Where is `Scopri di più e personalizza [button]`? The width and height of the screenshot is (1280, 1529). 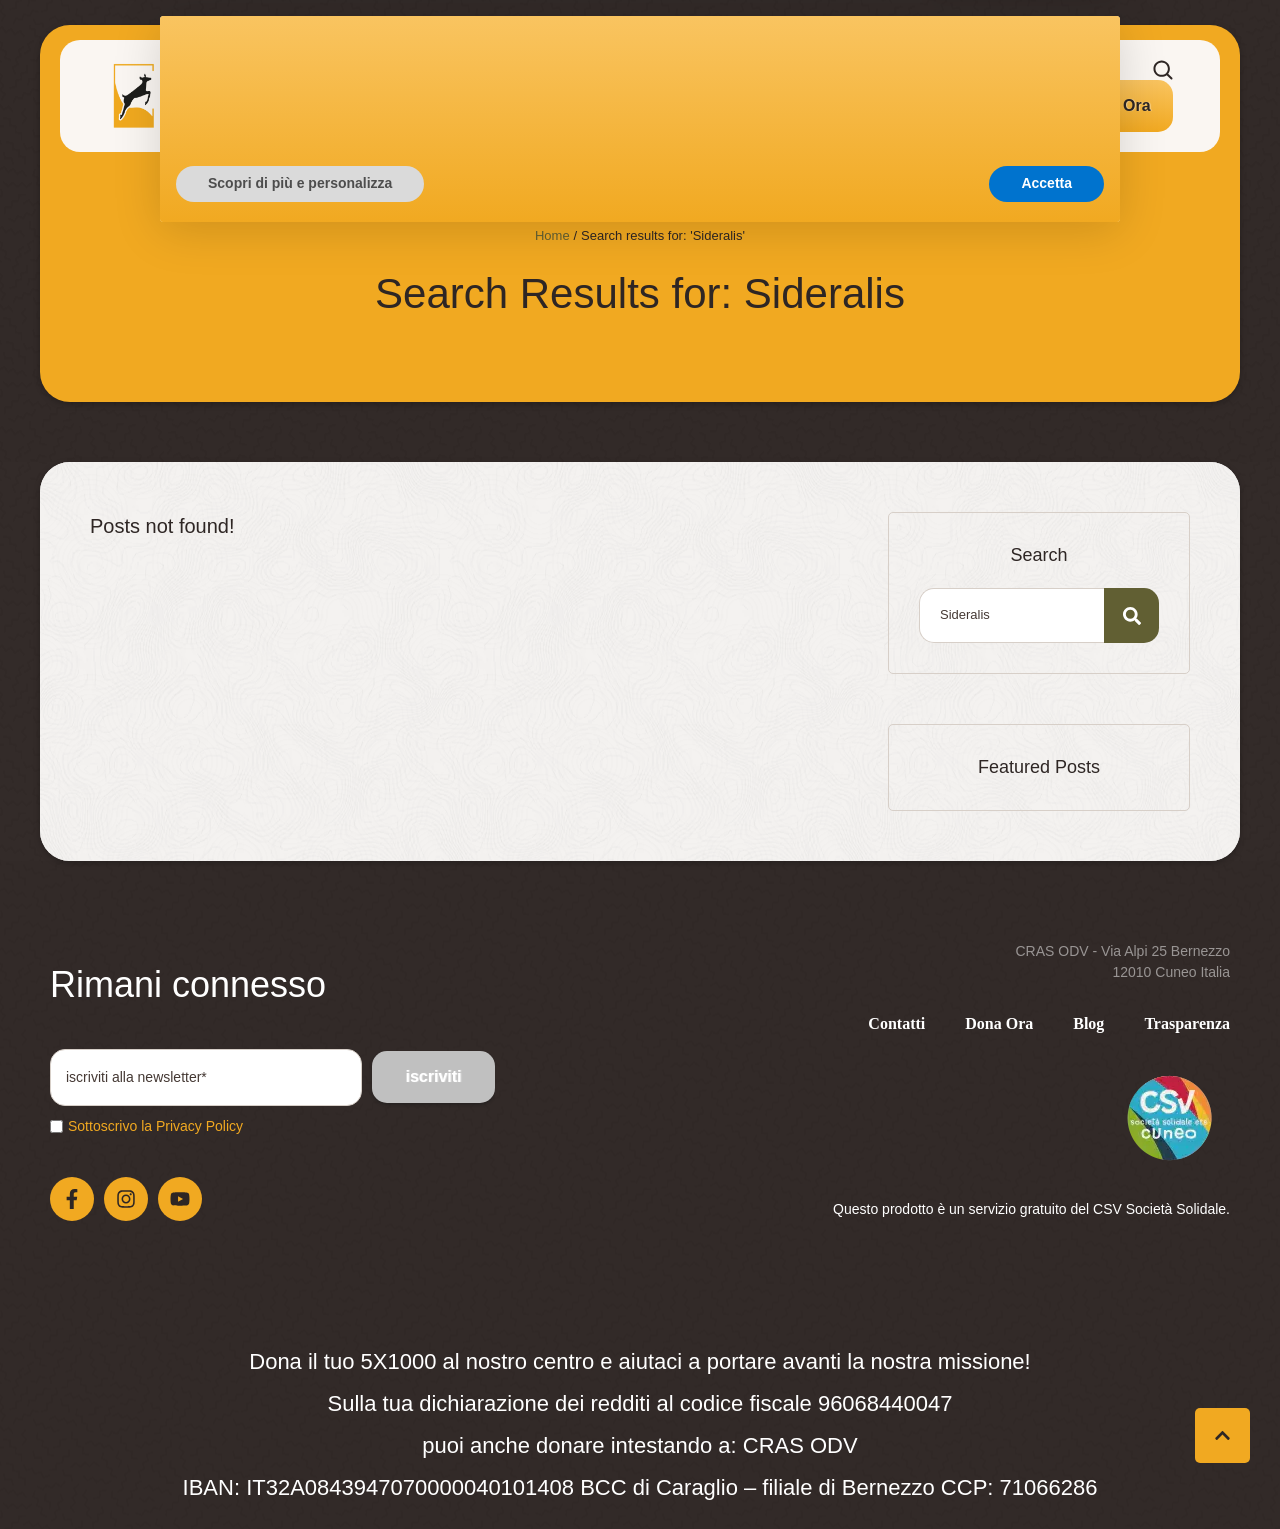
Scopri di più e personalizza [button] is located at coordinates (300, 1474).